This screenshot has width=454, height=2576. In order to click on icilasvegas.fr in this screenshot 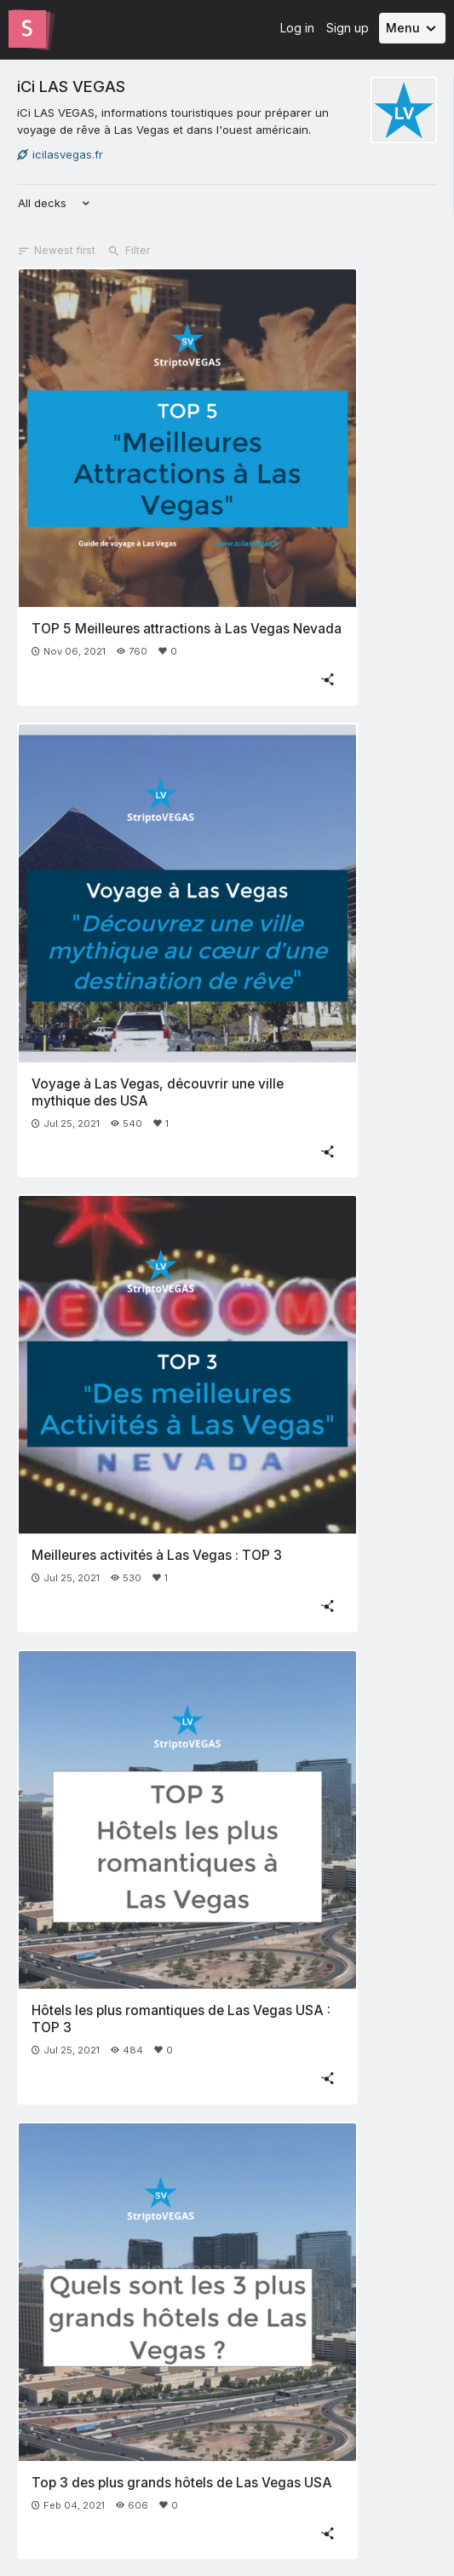, I will do `click(60, 154)`.